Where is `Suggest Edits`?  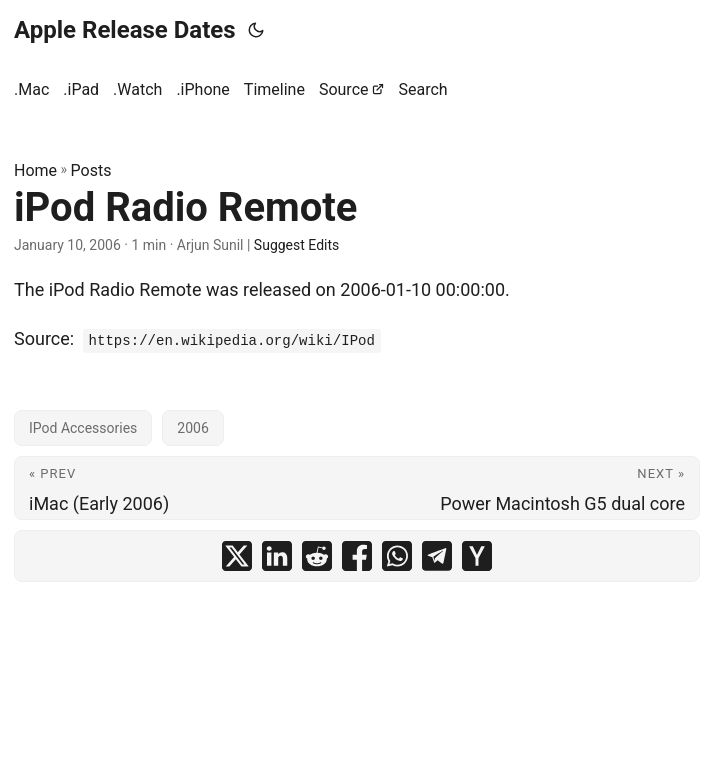 Suggest Edits is located at coordinates (296, 245).